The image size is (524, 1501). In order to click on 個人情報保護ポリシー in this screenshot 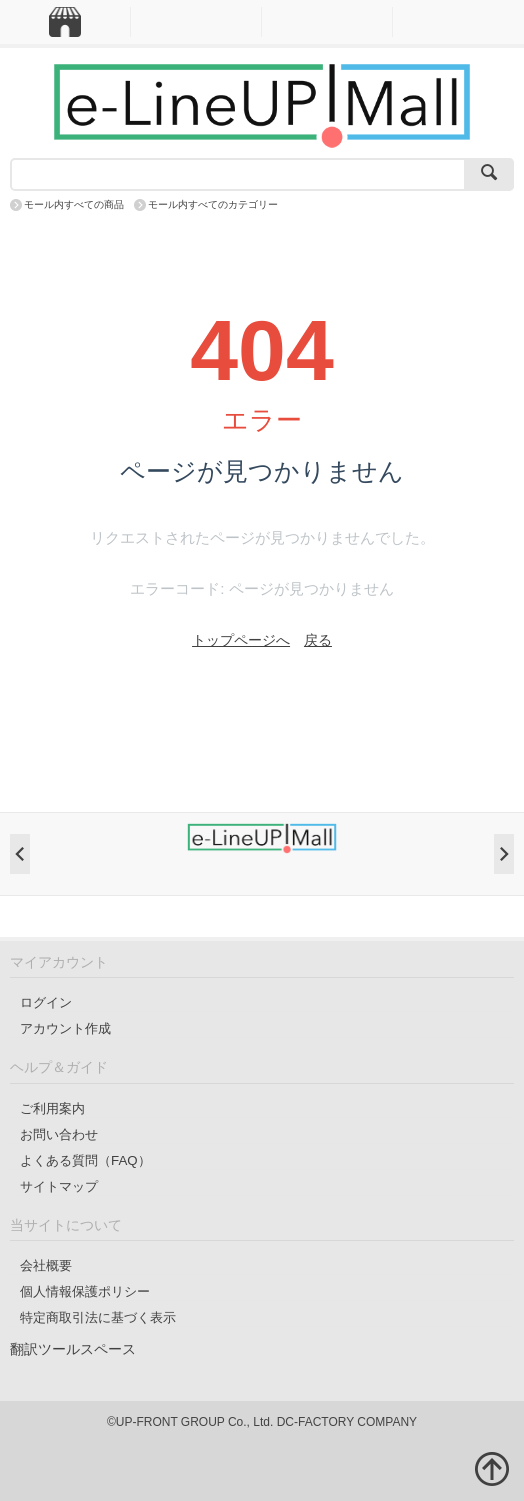, I will do `click(85, 1291)`.